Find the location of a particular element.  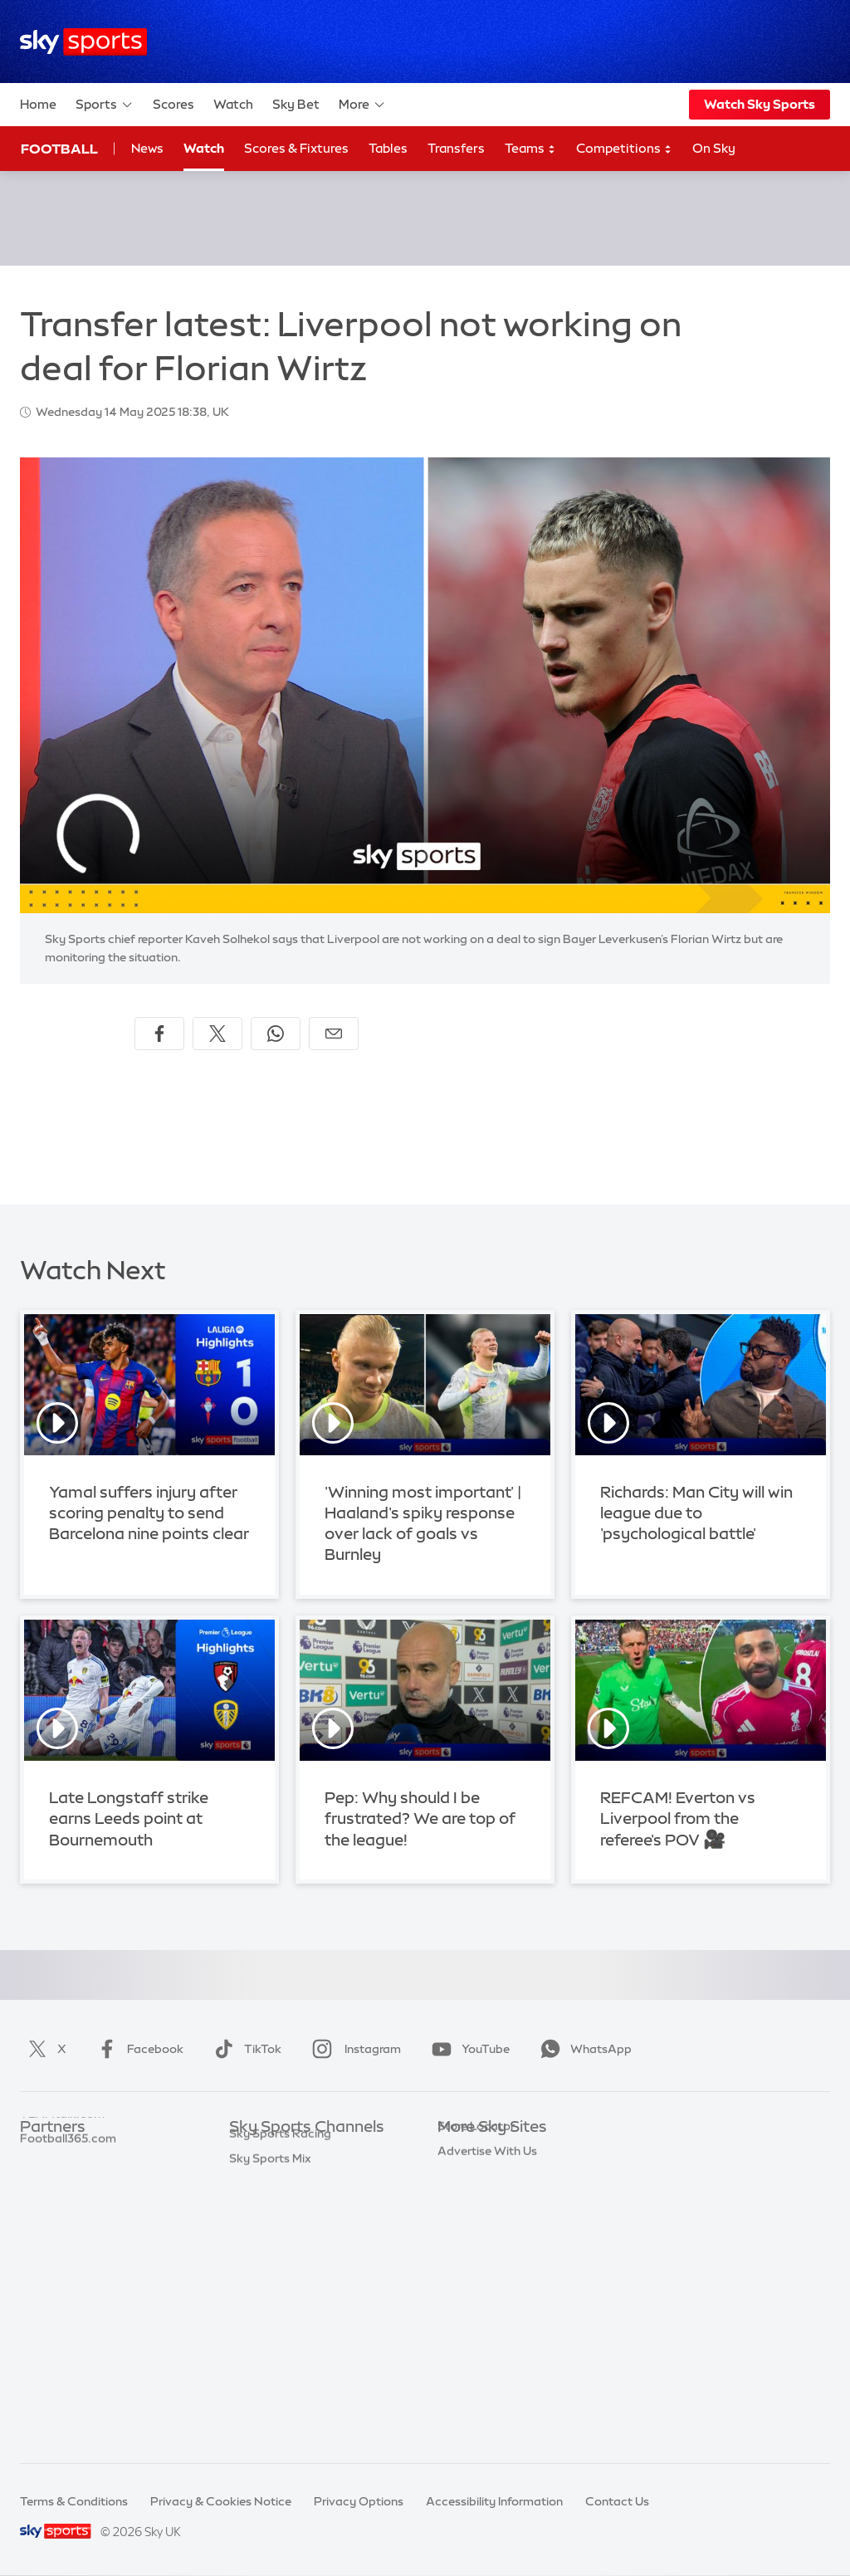

Sky For Businesses is located at coordinates (490, 2251).